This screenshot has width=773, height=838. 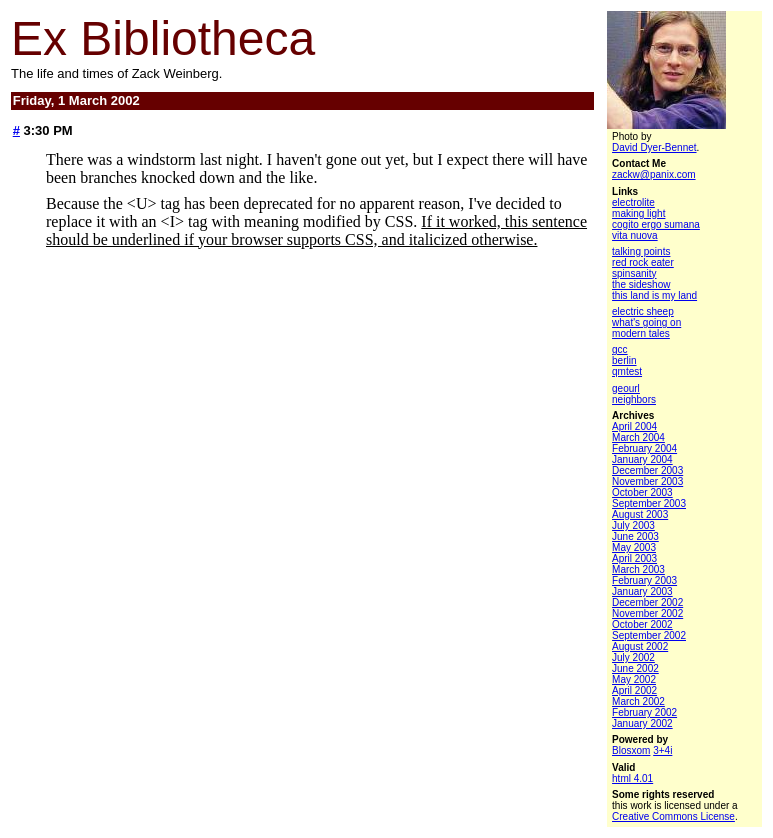 What do you see at coordinates (673, 816) in the screenshot?
I see `Creative Commons License` at bounding box center [673, 816].